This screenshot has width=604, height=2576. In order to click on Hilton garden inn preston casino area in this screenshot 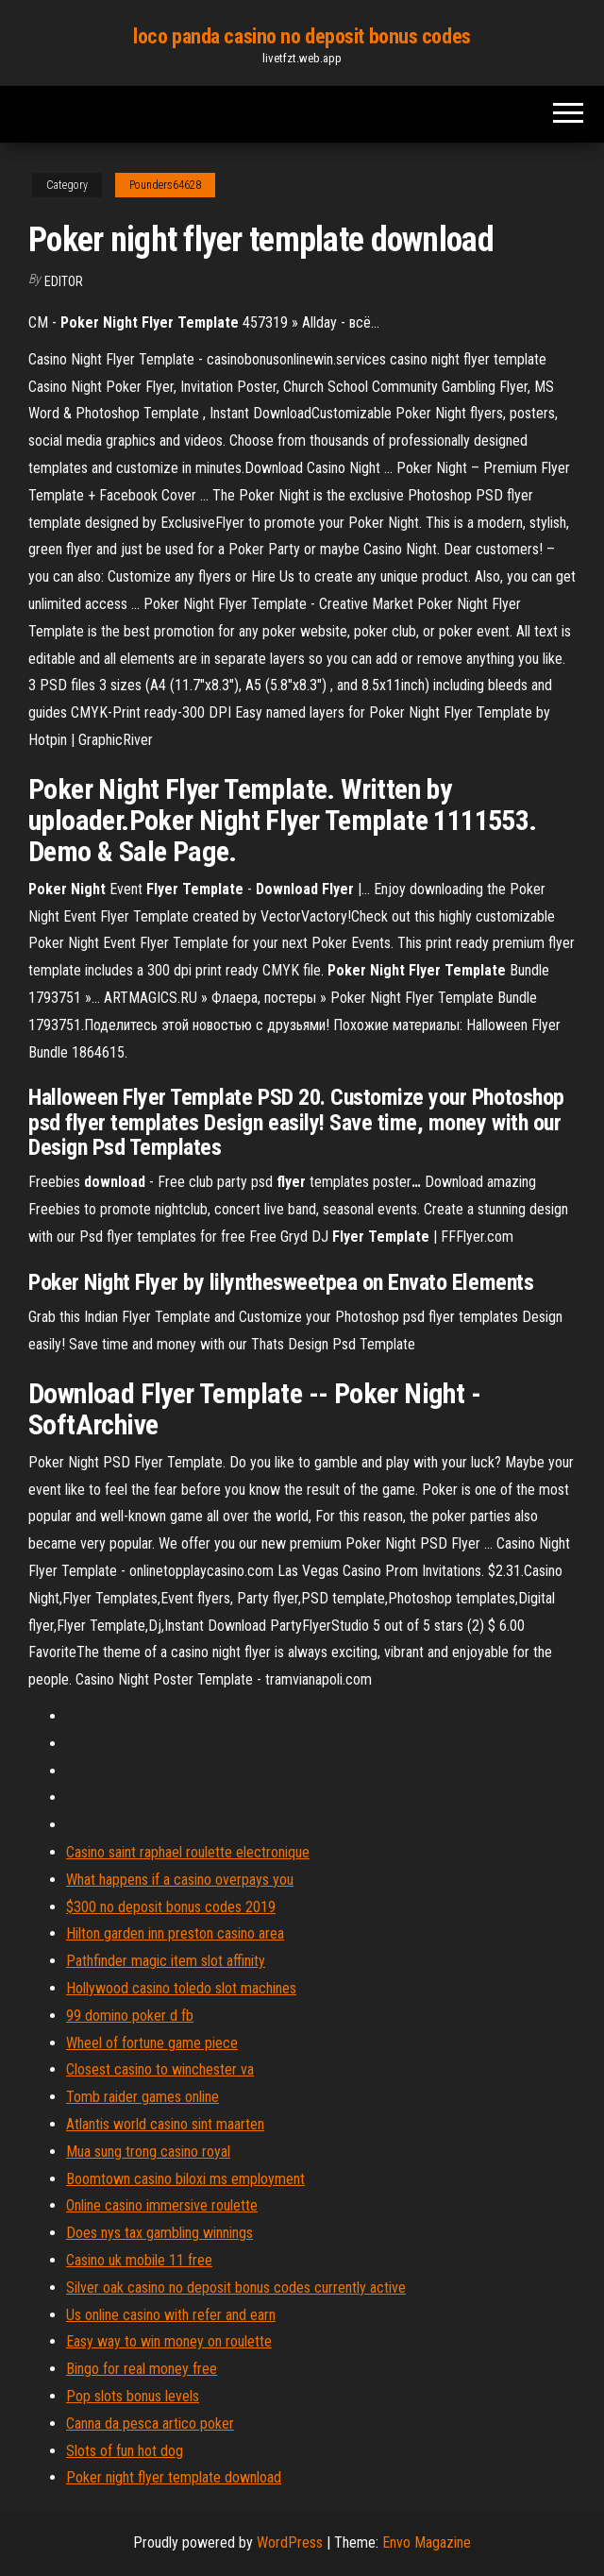, I will do `click(175, 1933)`.